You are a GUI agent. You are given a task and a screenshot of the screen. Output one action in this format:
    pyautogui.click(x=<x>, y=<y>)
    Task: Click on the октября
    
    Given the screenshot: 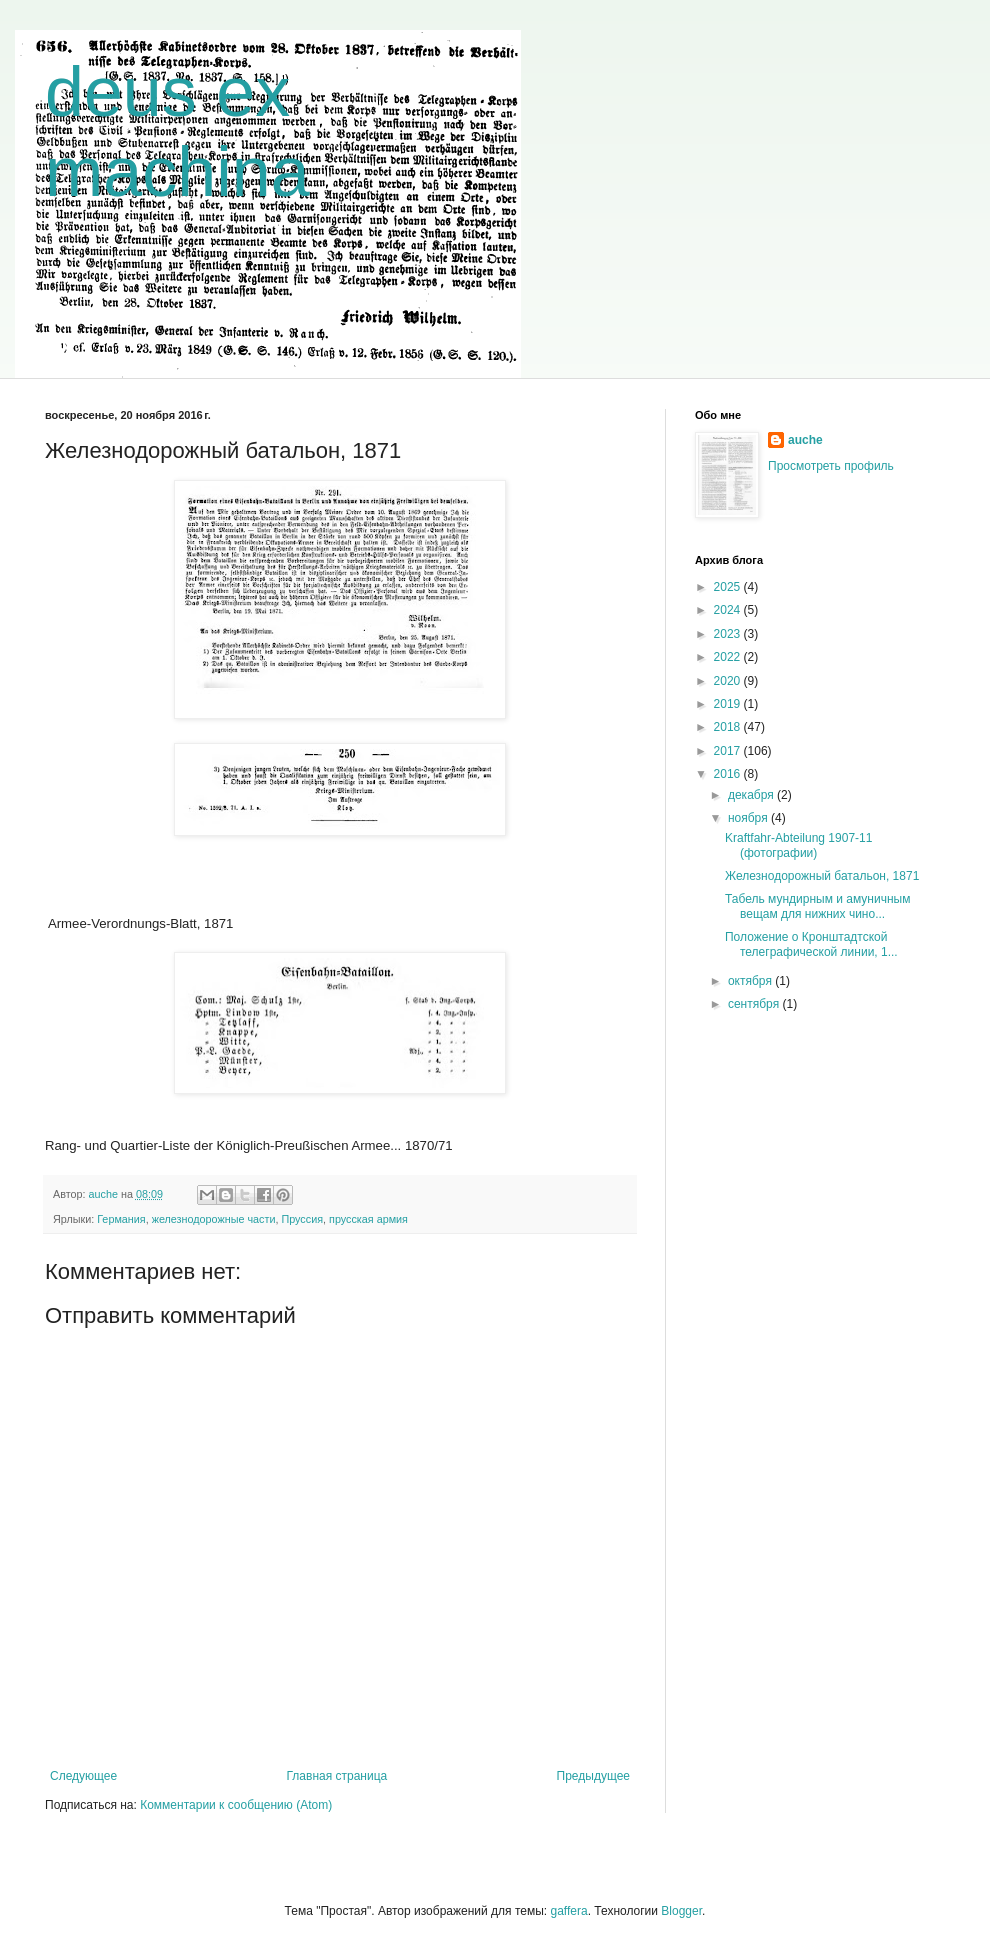 What is the action you would take?
    pyautogui.click(x=751, y=981)
    